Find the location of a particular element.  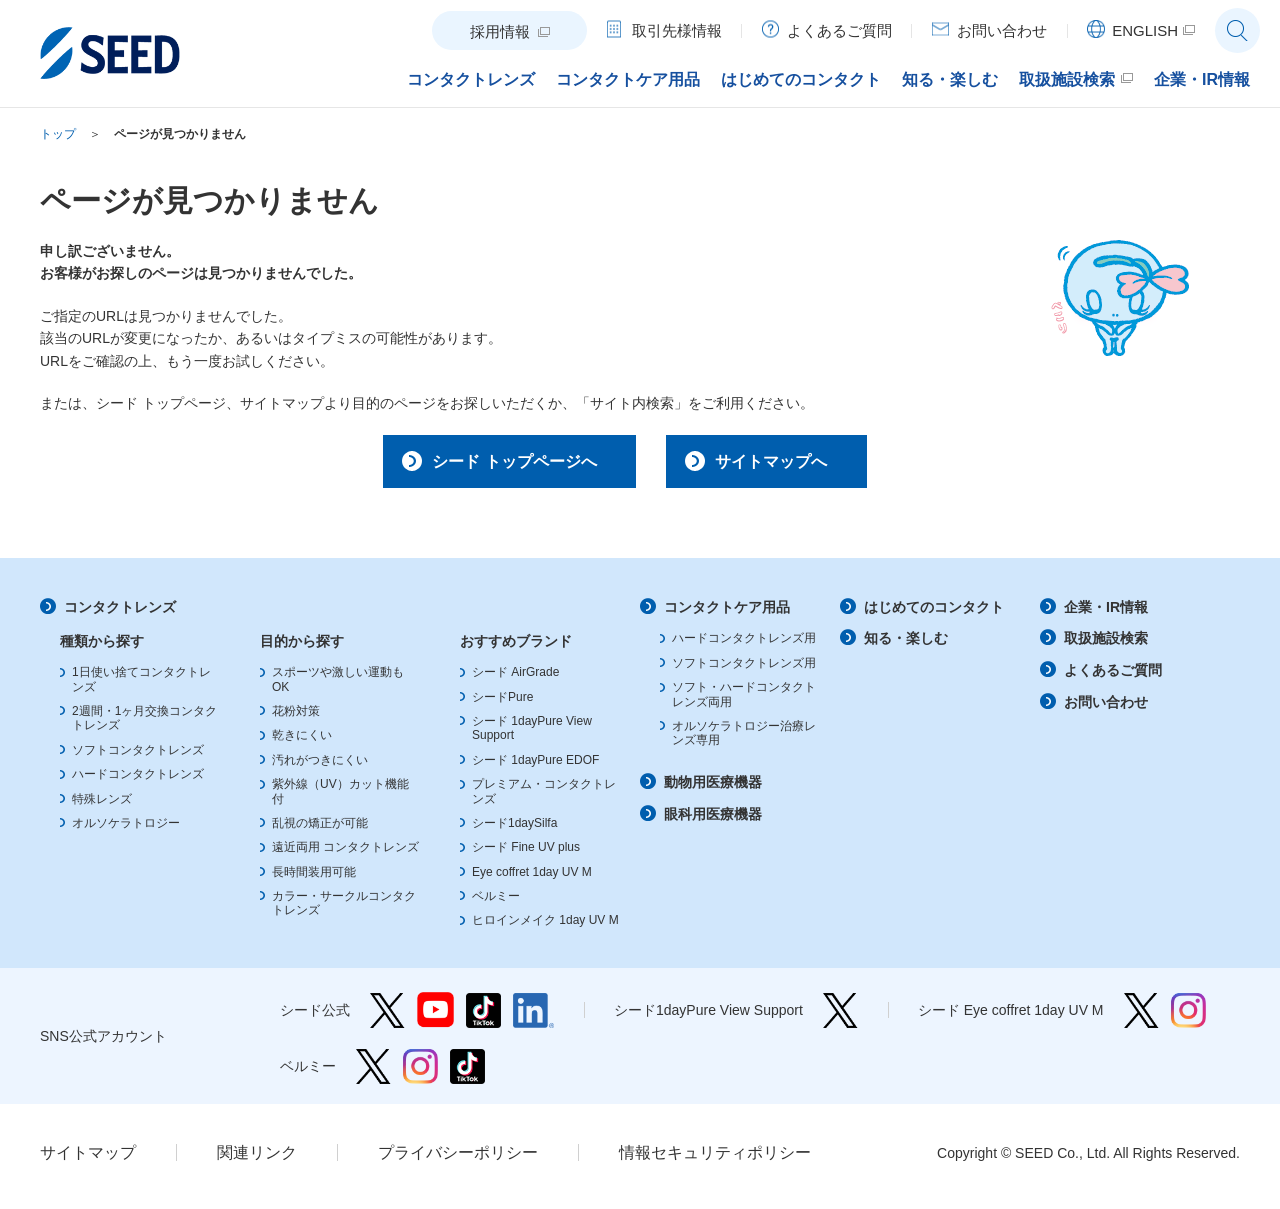

トップ is located at coordinates (58, 134).